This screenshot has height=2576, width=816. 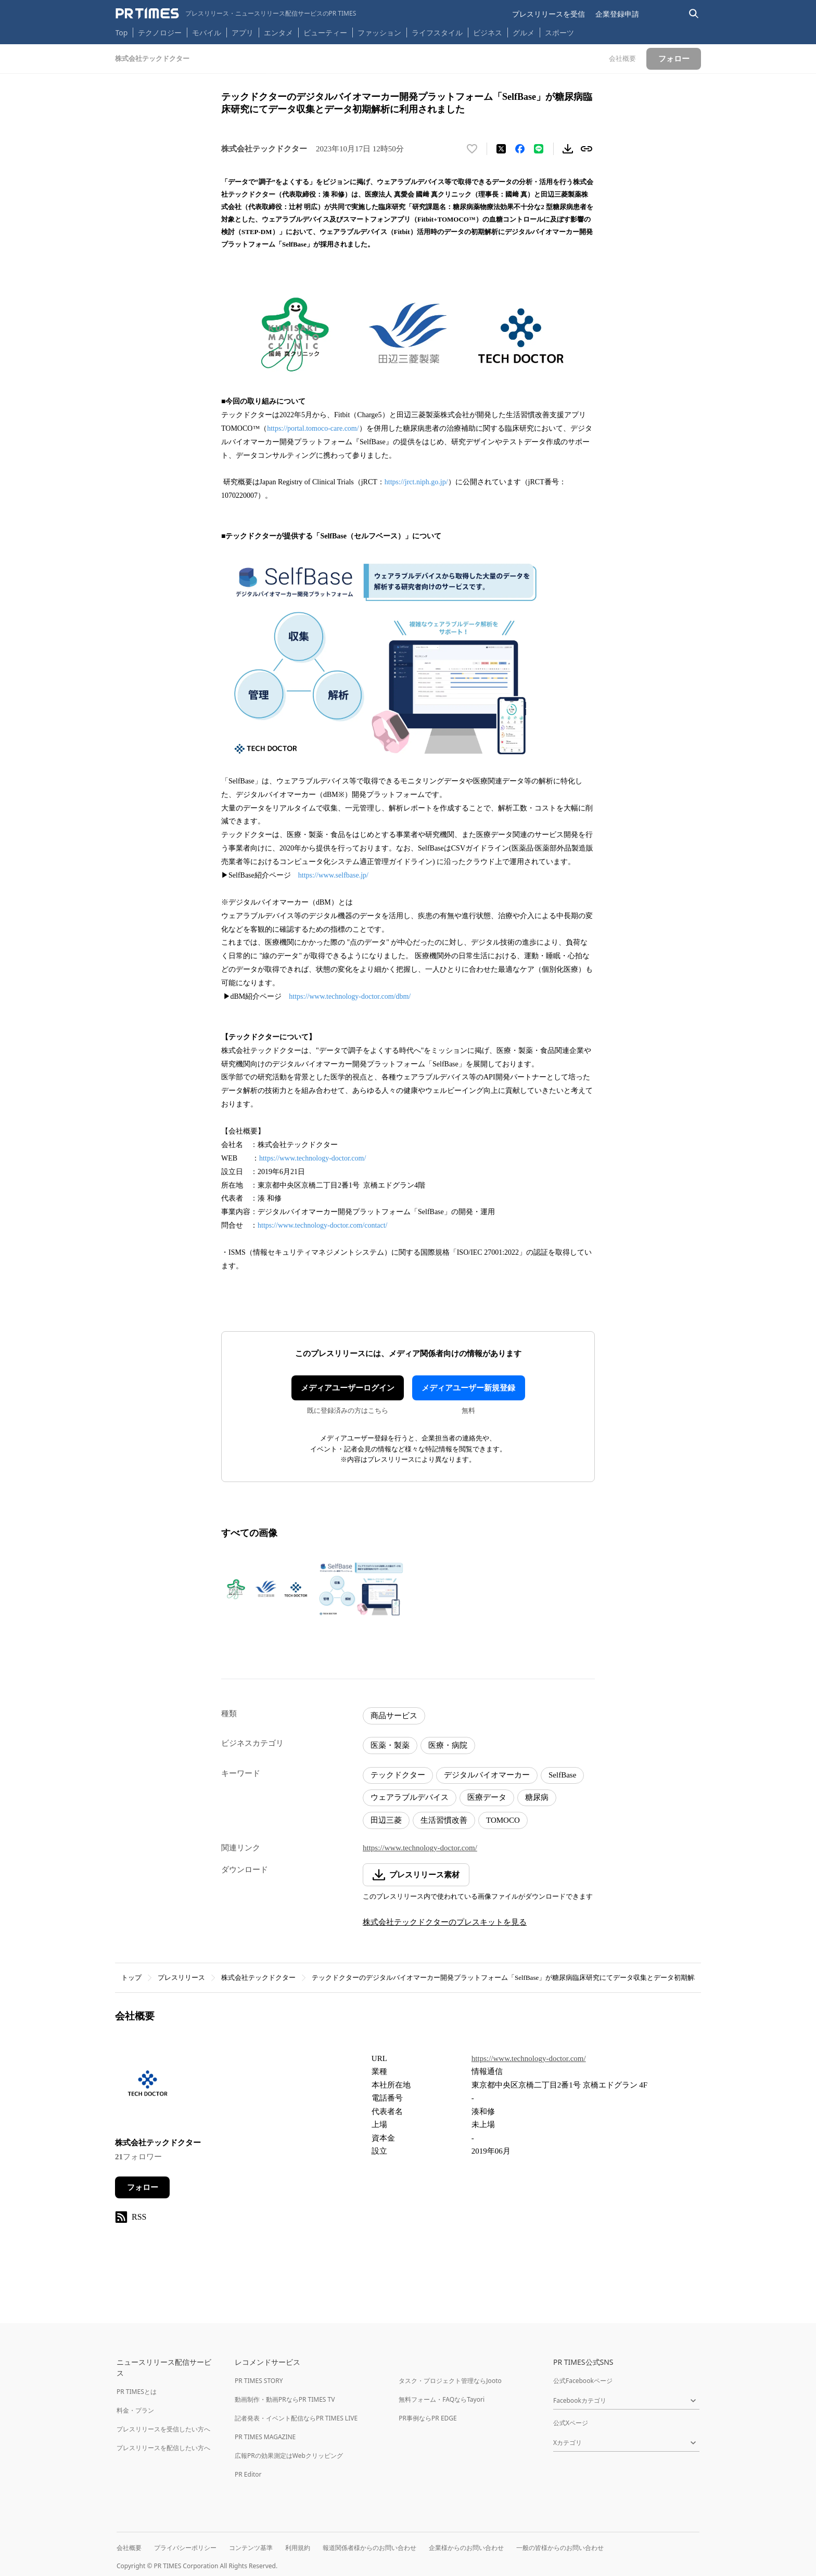 I want to click on https://www.technology-doctor.com/contact/, so click(x=322, y=1225).